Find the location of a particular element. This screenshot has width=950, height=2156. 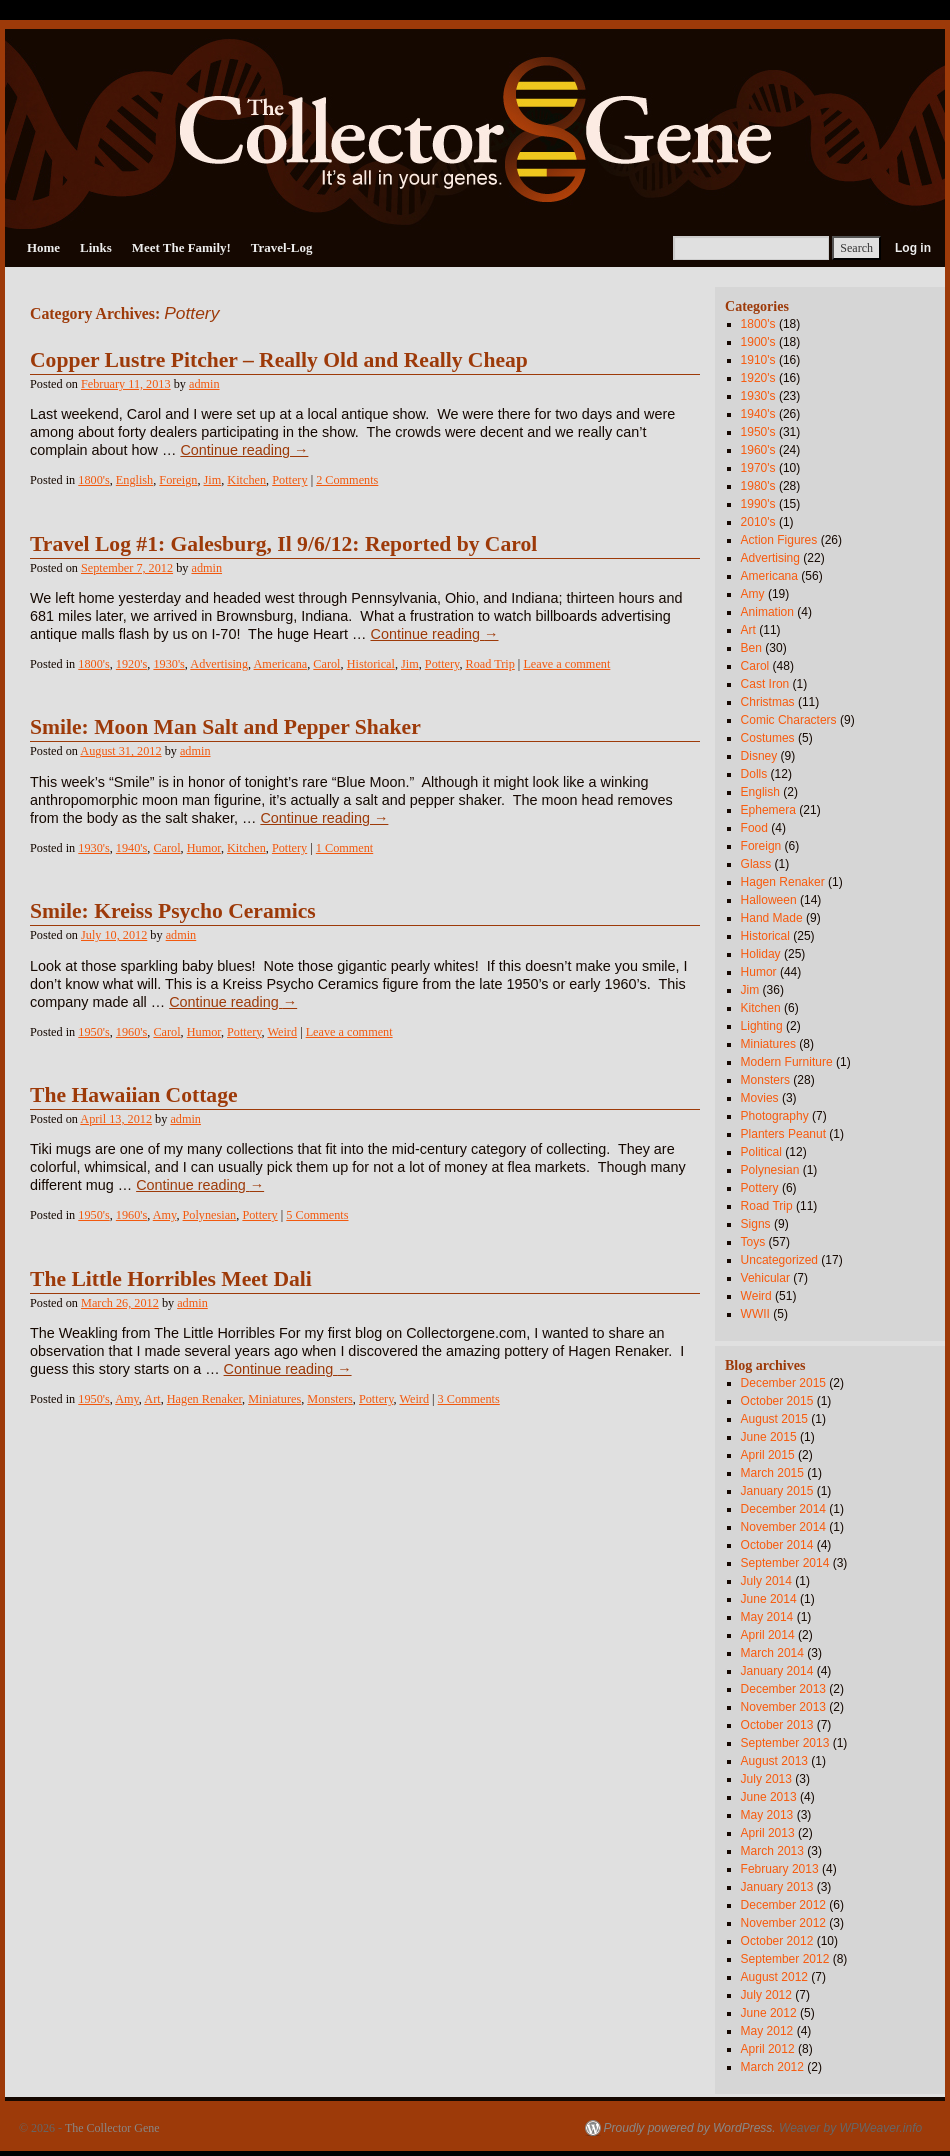

Action Figures is located at coordinates (779, 540).